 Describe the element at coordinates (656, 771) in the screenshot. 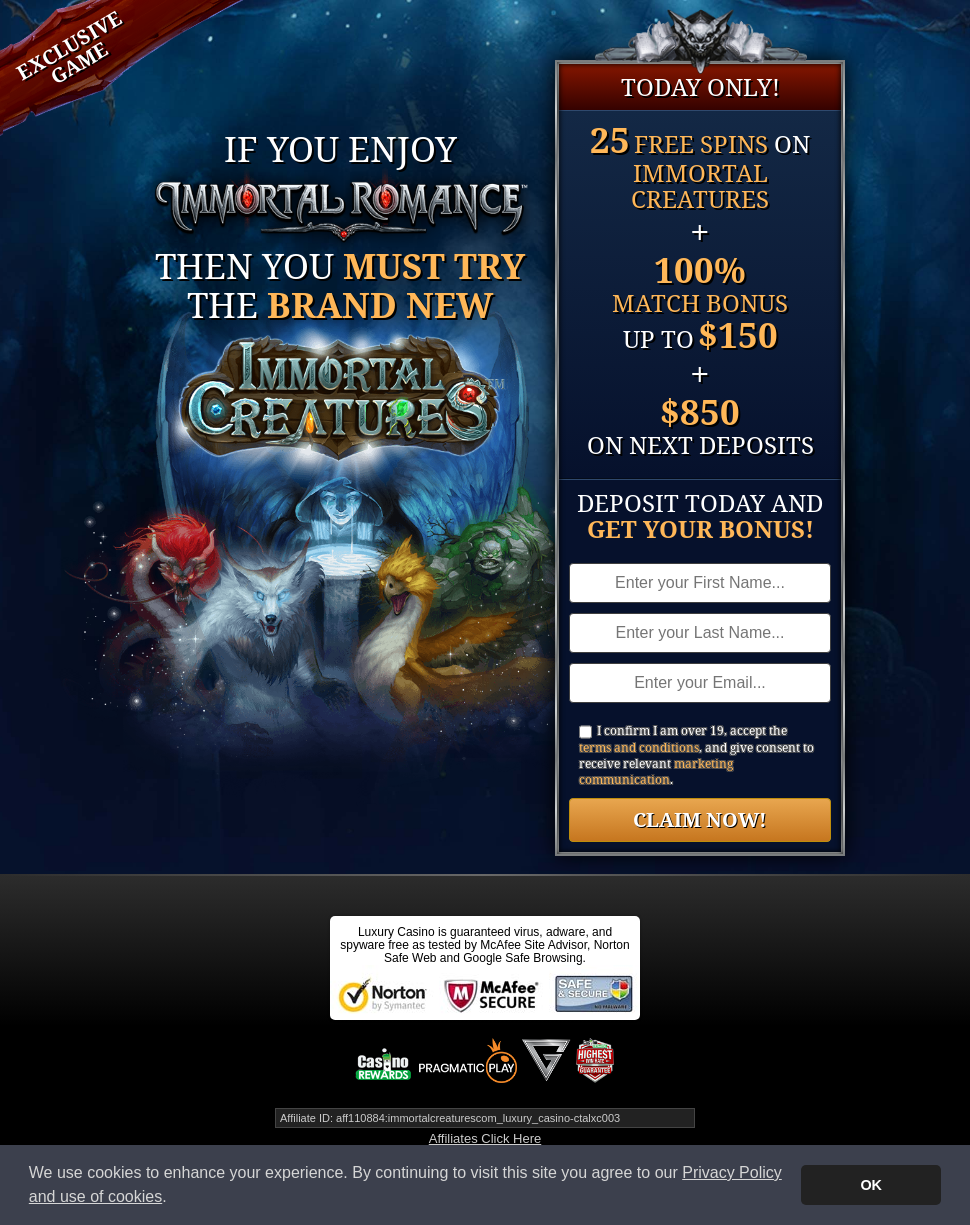

I see `marketing communication` at that location.